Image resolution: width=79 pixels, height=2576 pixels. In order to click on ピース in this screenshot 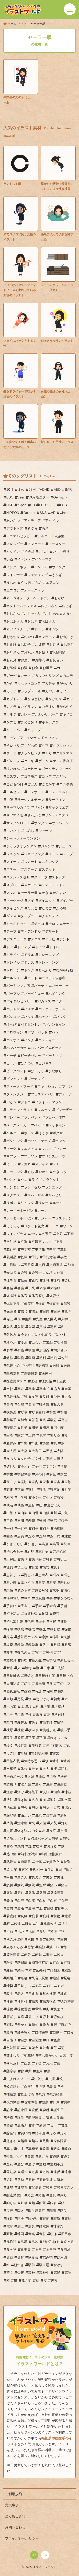, I will do `click(57, 1048)`.